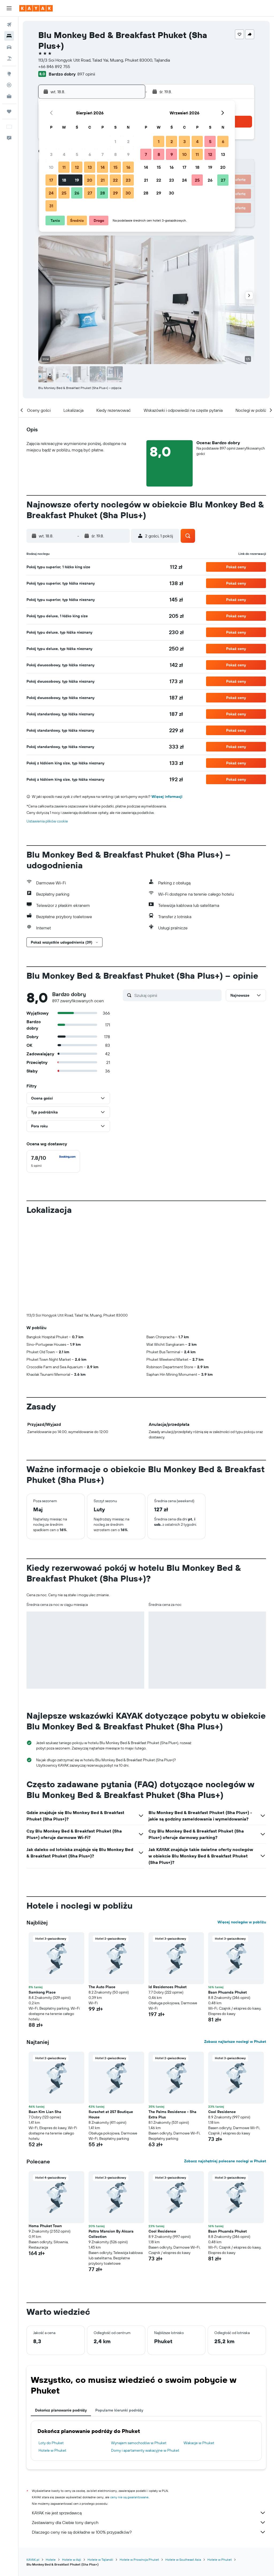 This screenshot has height=2576, width=274. What do you see at coordinates (51, 2471) in the screenshot?
I see `Hotele` at bounding box center [51, 2471].